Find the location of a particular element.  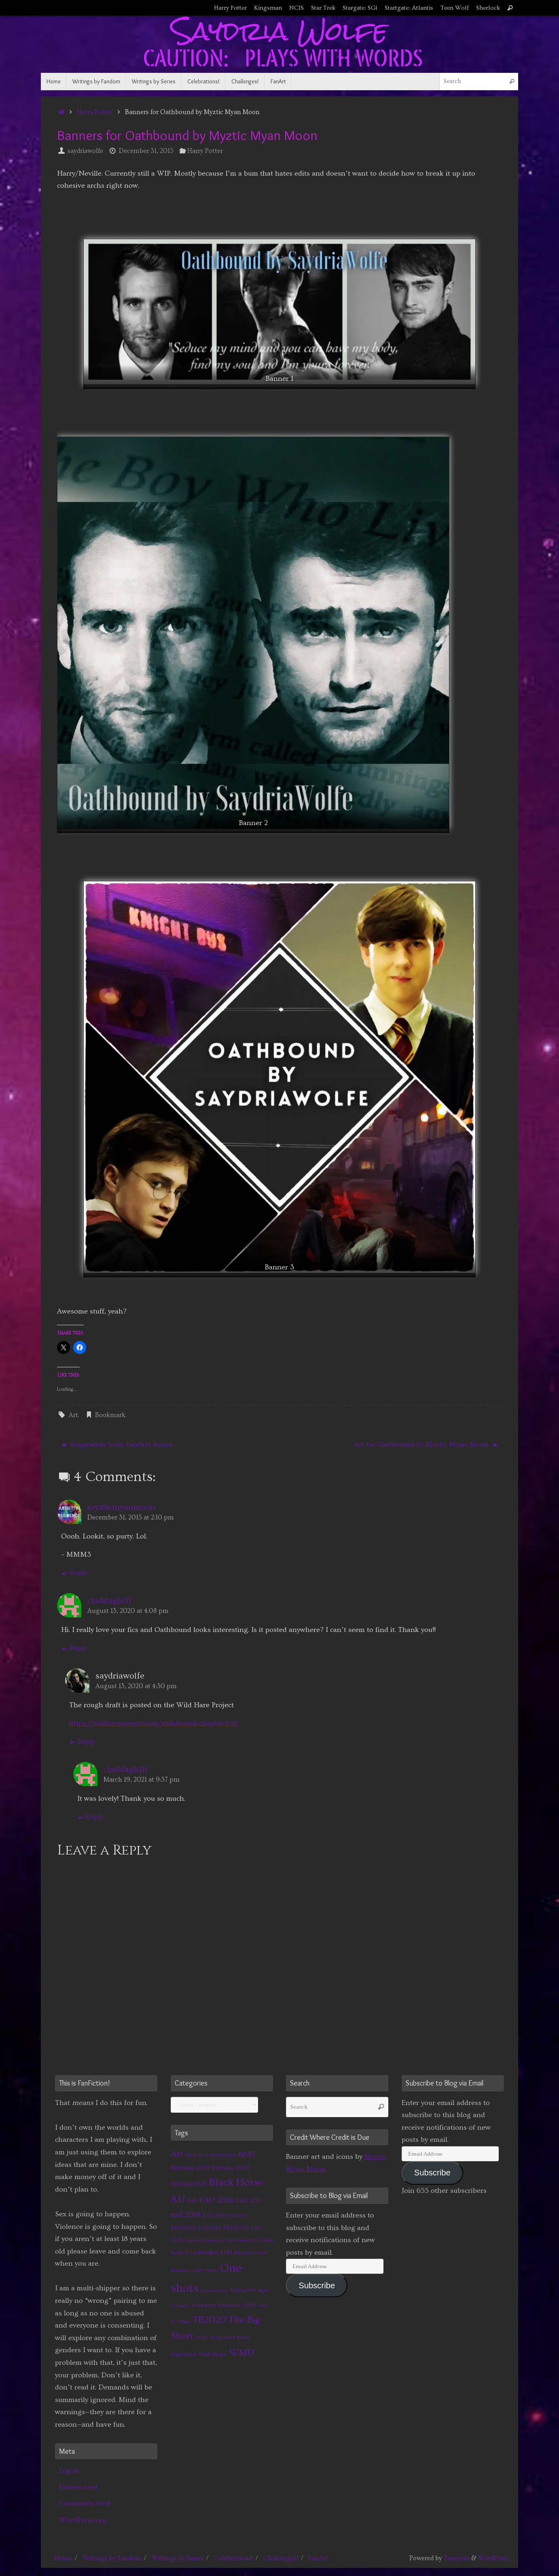

Meant to Live [Meant to Live (2 items)] is located at coordinates (250, 2253).